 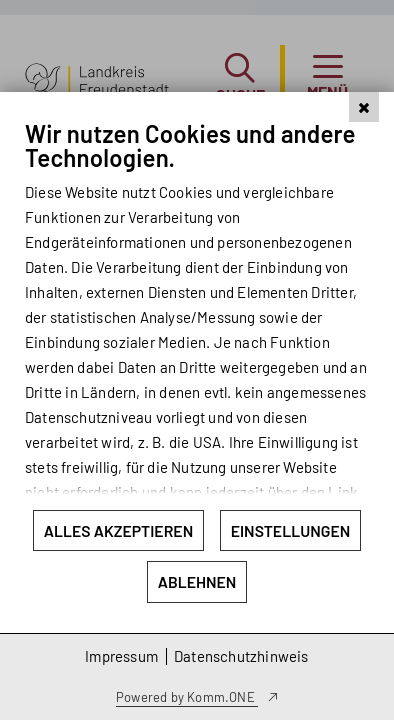 I want to click on Einstellungen, so click(x=291, y=530).